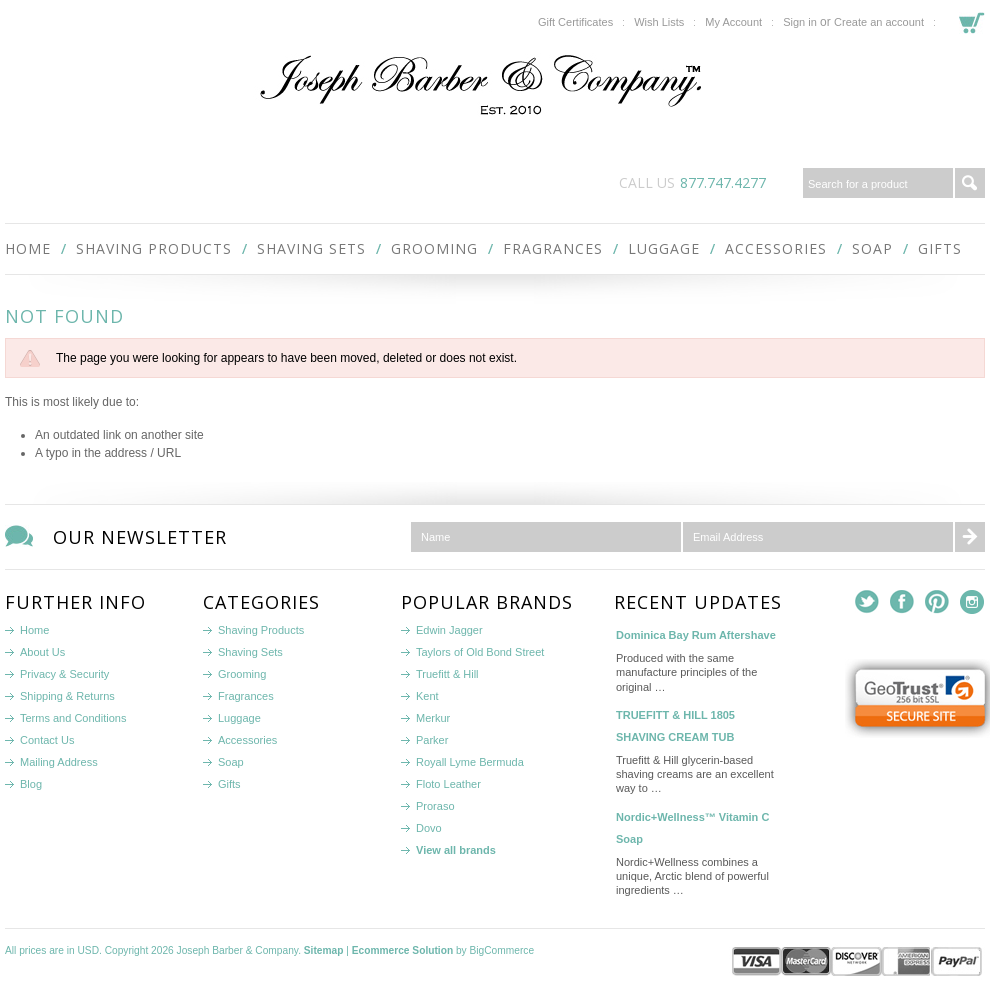 This screenshot has width=990, height=987. What do you see at coordinates (940, 248) in the screenshot?
I see `Gifts` at bounding box center [940, 248].